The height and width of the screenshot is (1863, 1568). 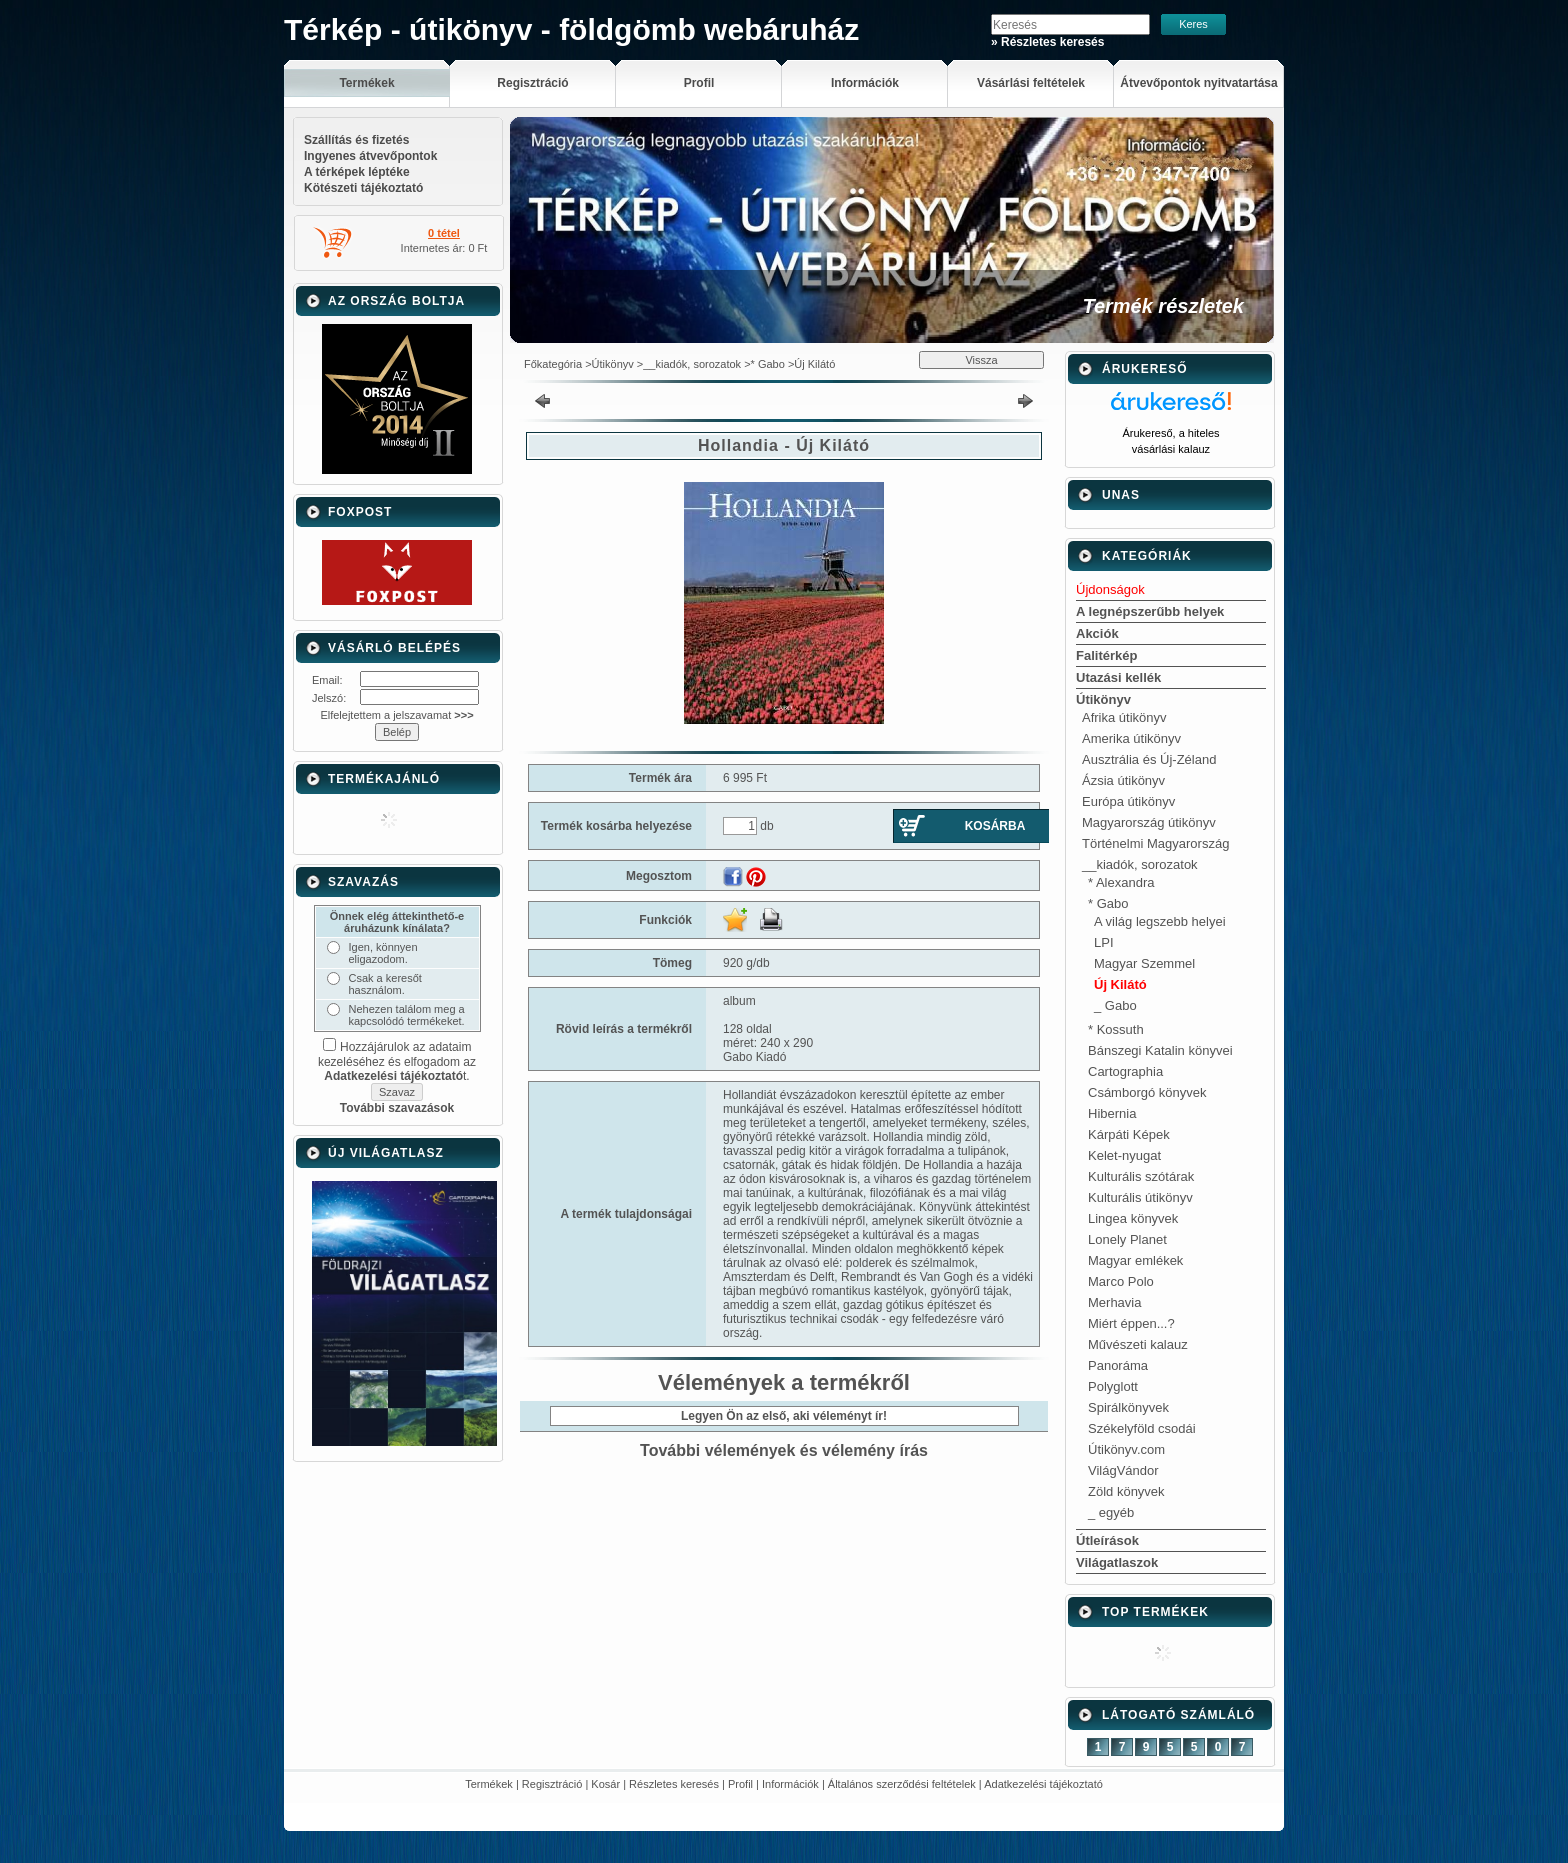 What do you see at coordinates (605, 1784) in the screenshot?
I see `Kosár` at bounding box center [605, 1784].